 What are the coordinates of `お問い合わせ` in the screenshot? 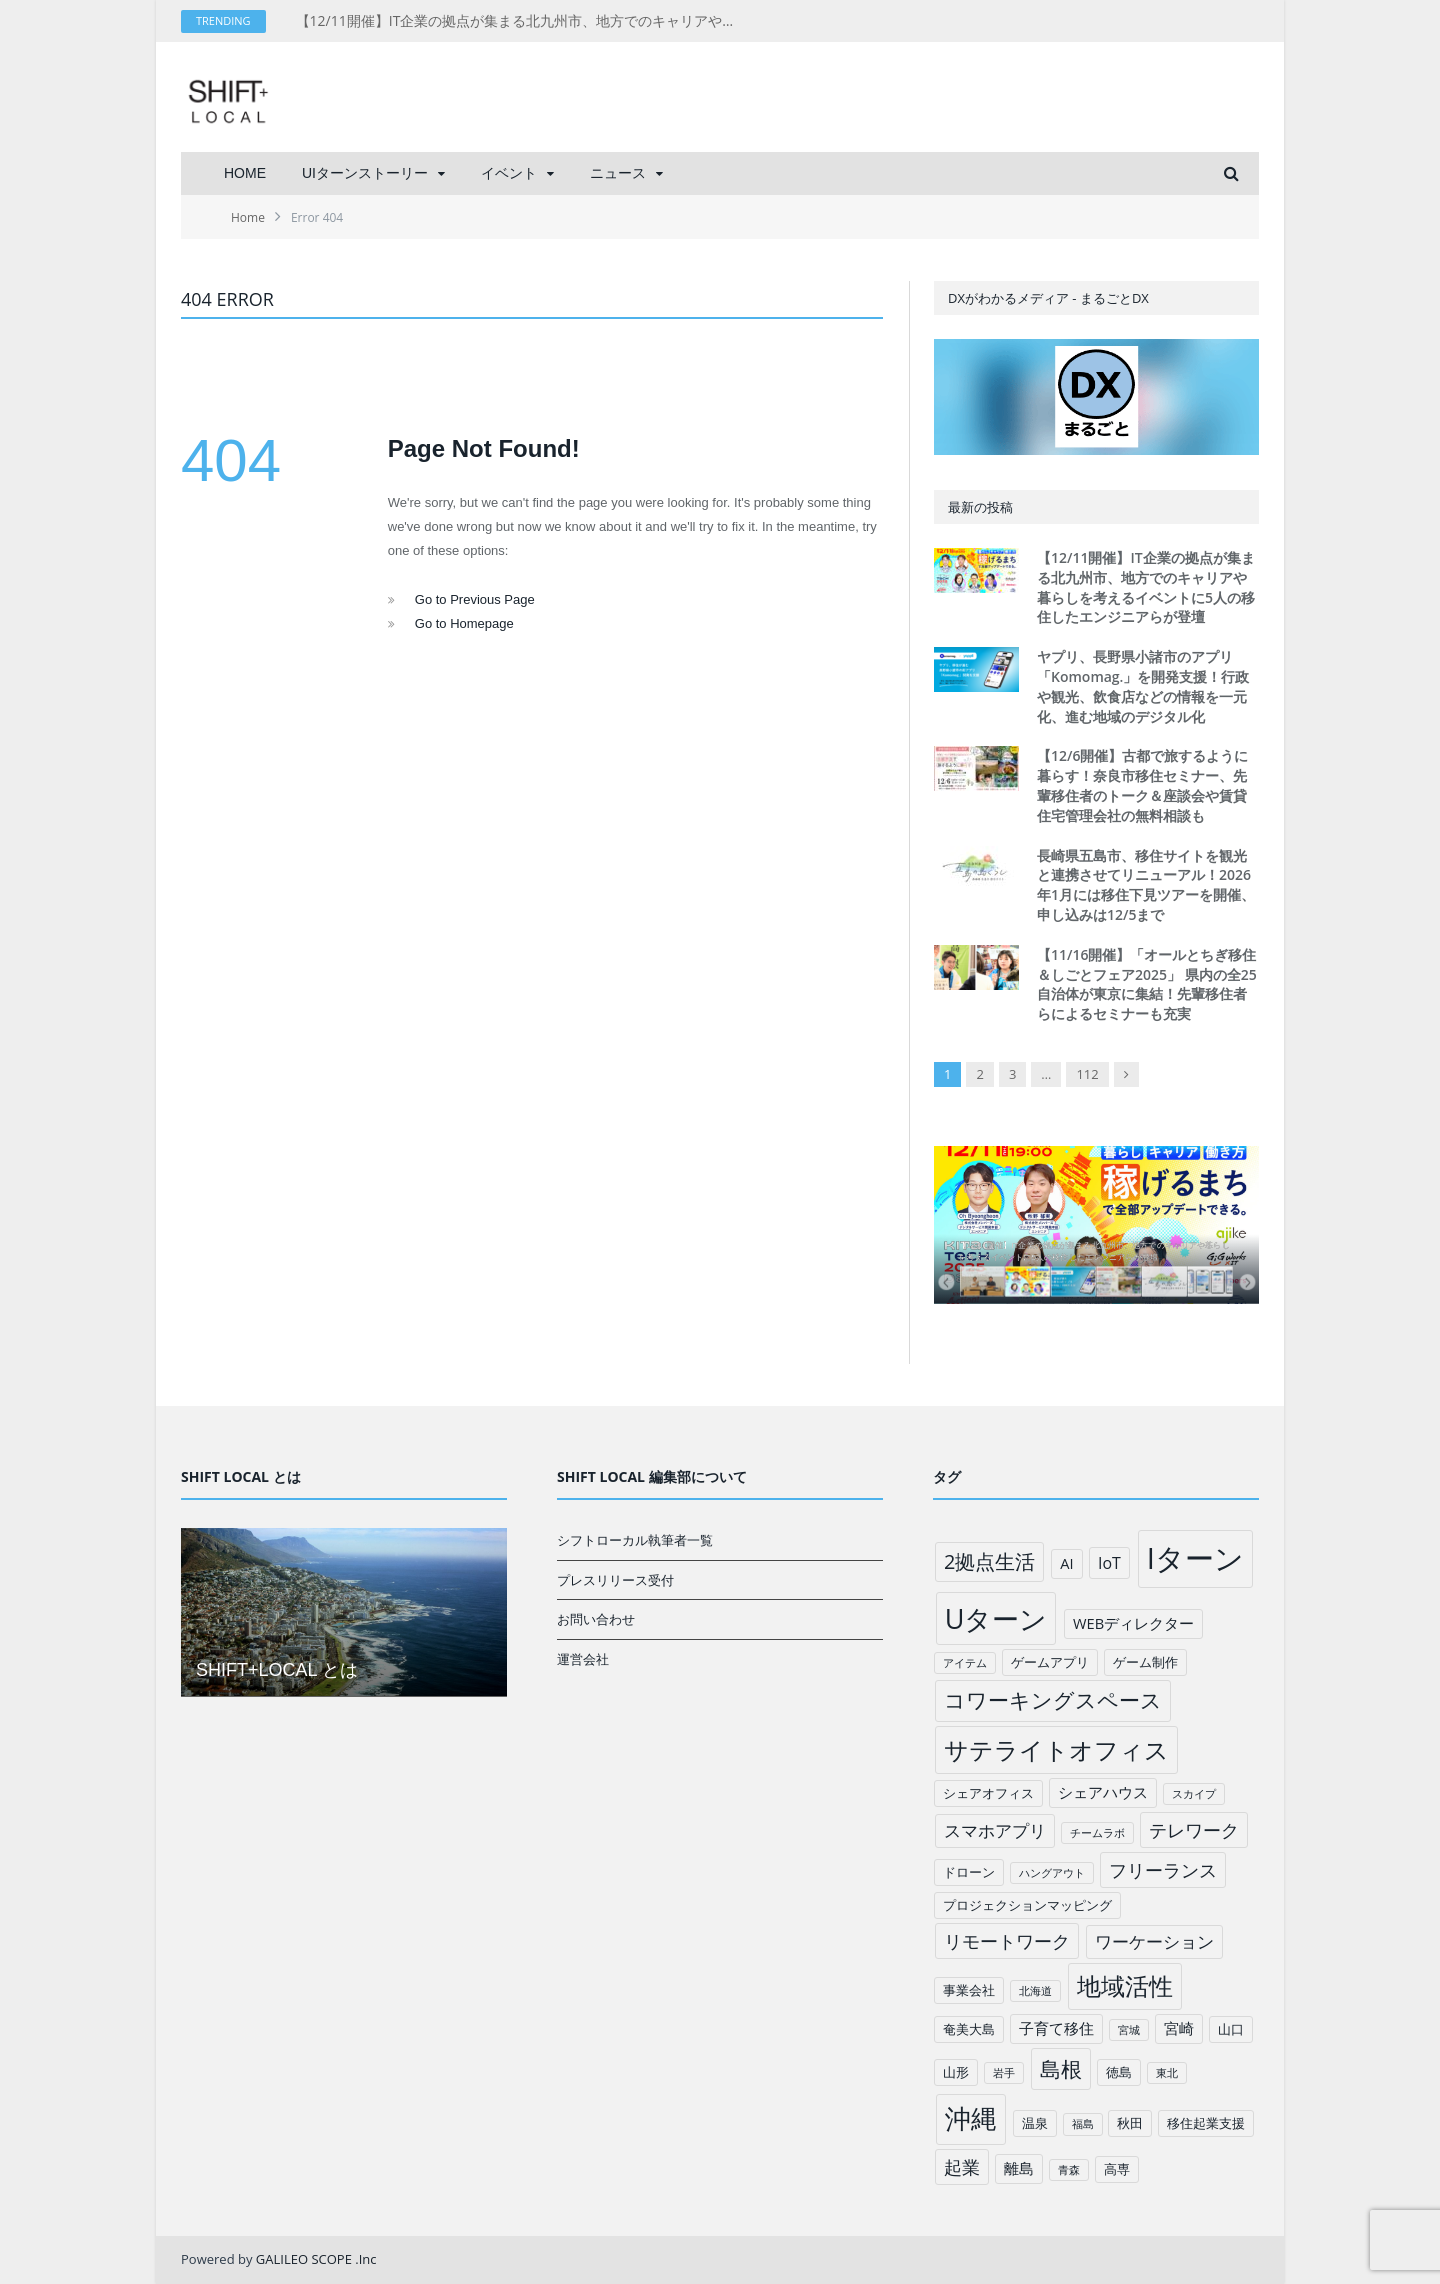 It's located at (596, 1619).